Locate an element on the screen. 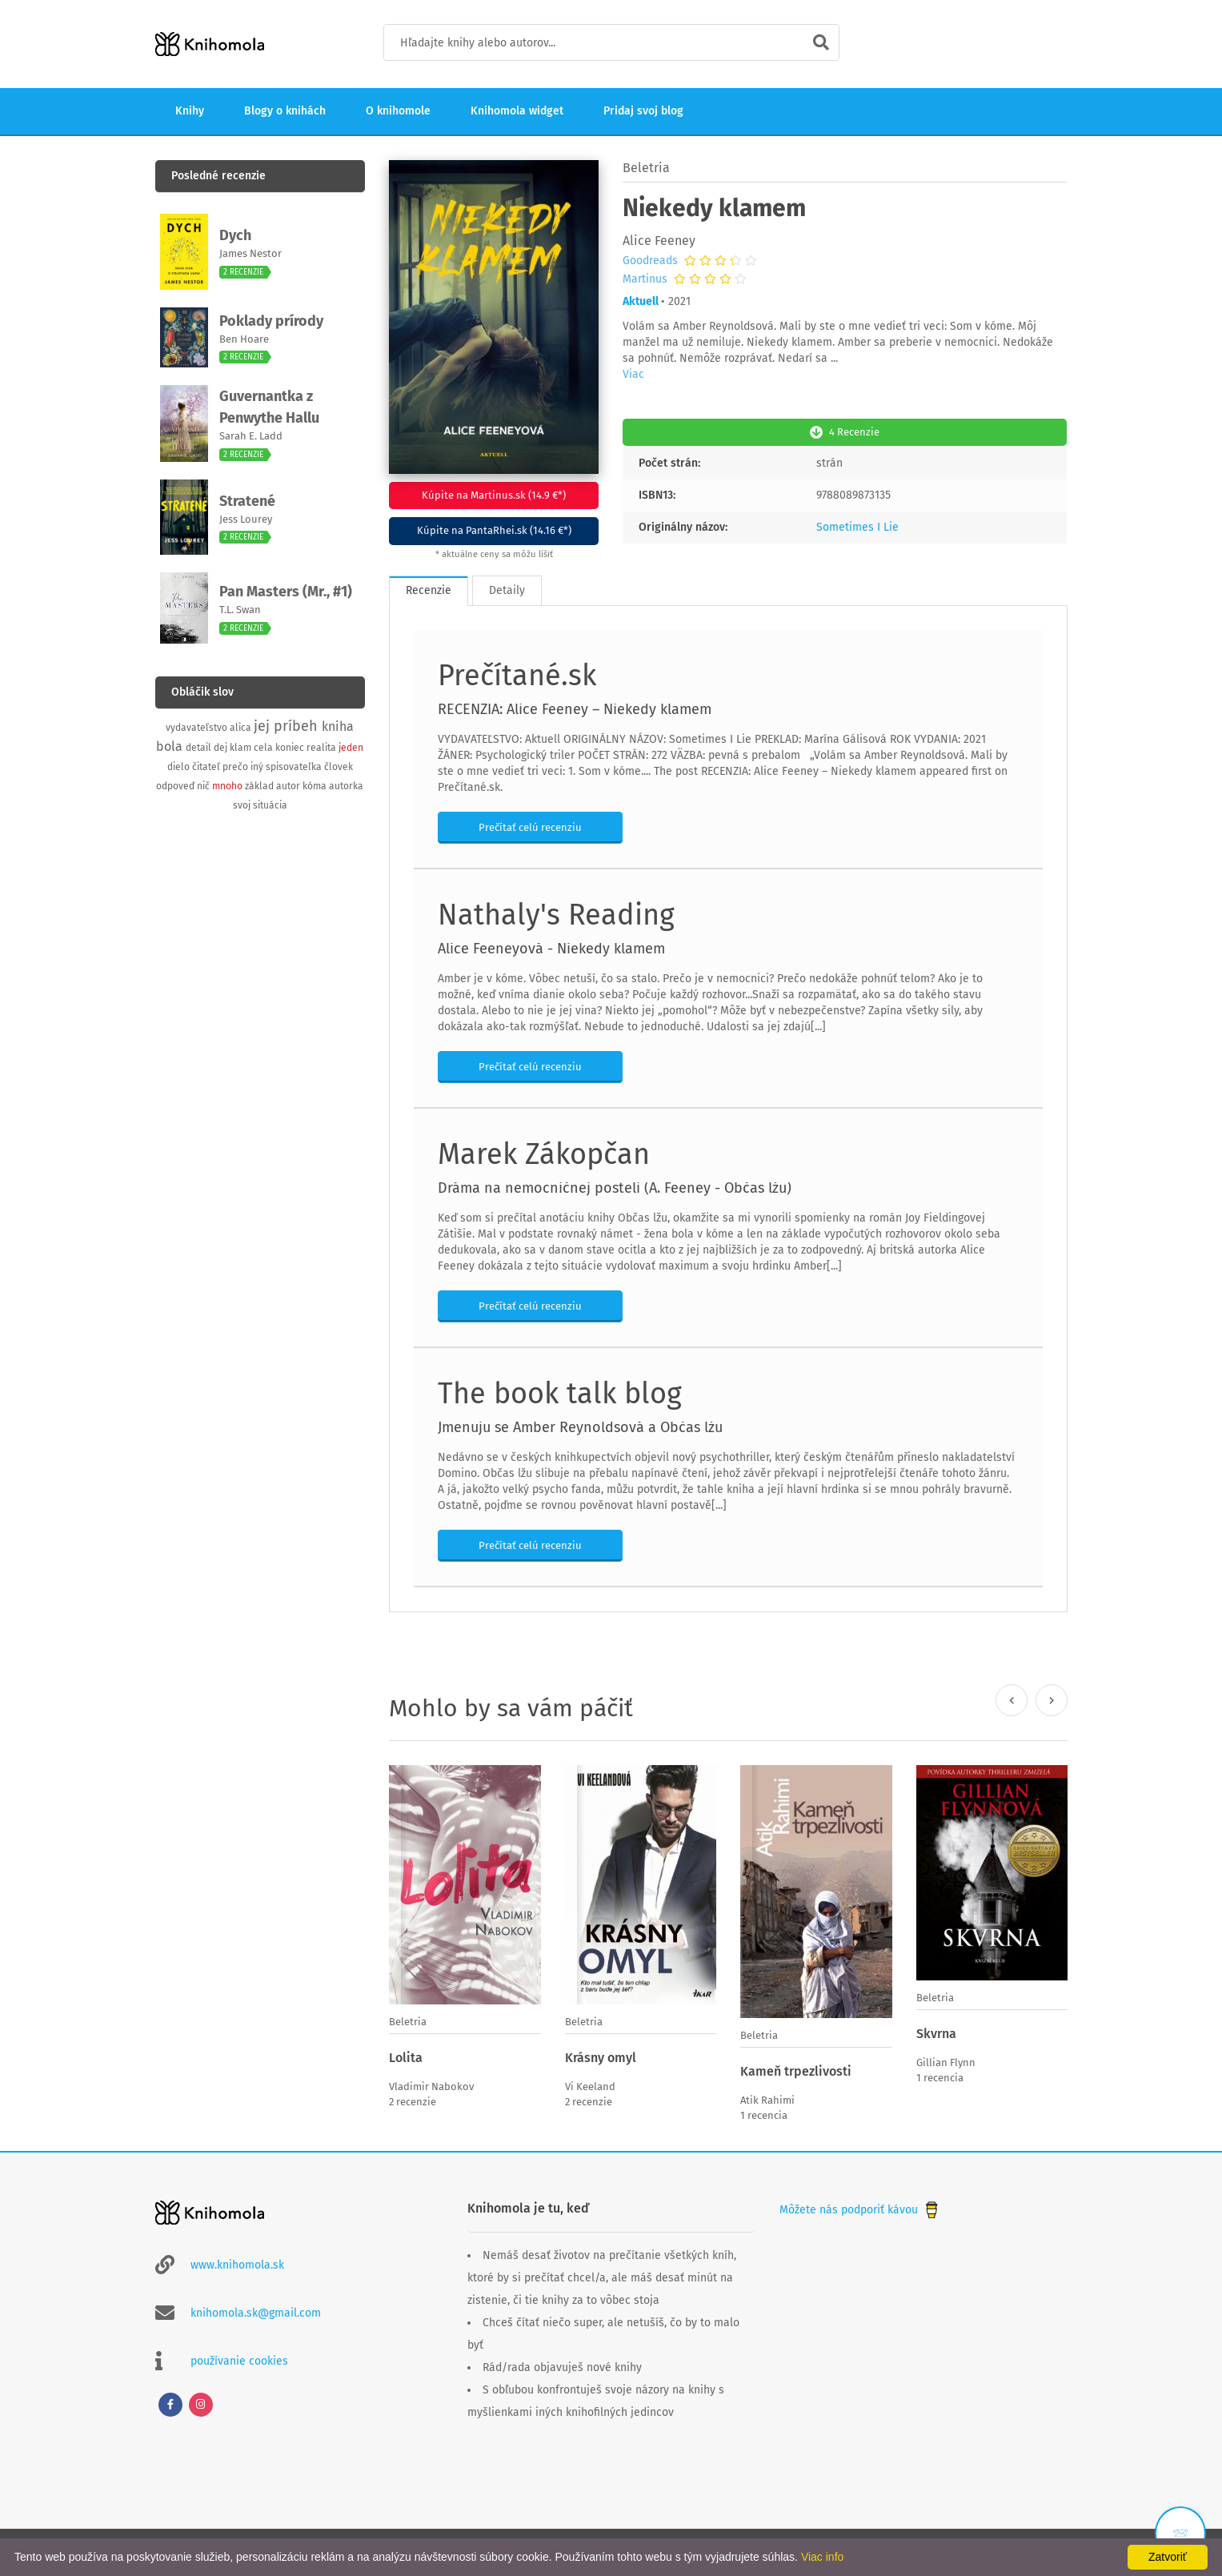 The height and width of the screenshot is (2576, 1222). Jmenuju se Amber Reynoldsová a Občas lžu is located at coordinates (580, 1425).